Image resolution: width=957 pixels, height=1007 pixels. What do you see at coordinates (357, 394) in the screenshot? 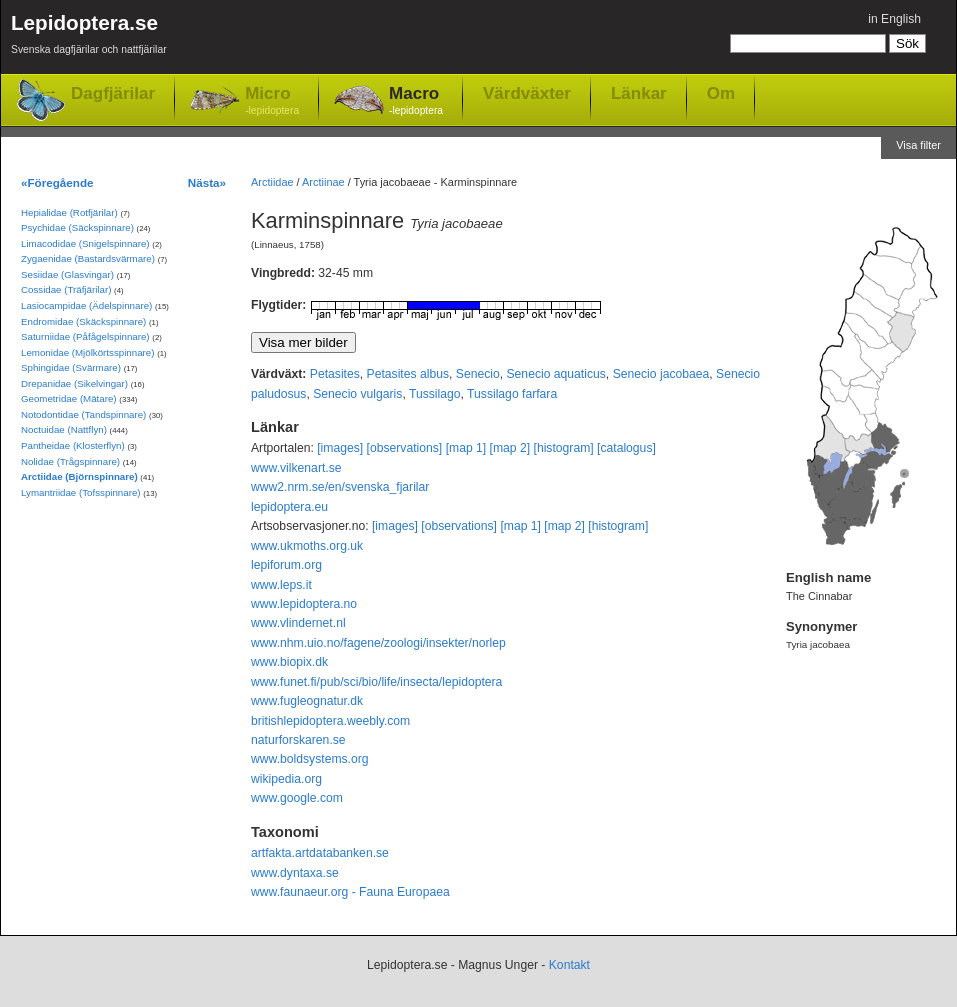
I see `Senecio vulgaris` at bounding box center [357, 394].